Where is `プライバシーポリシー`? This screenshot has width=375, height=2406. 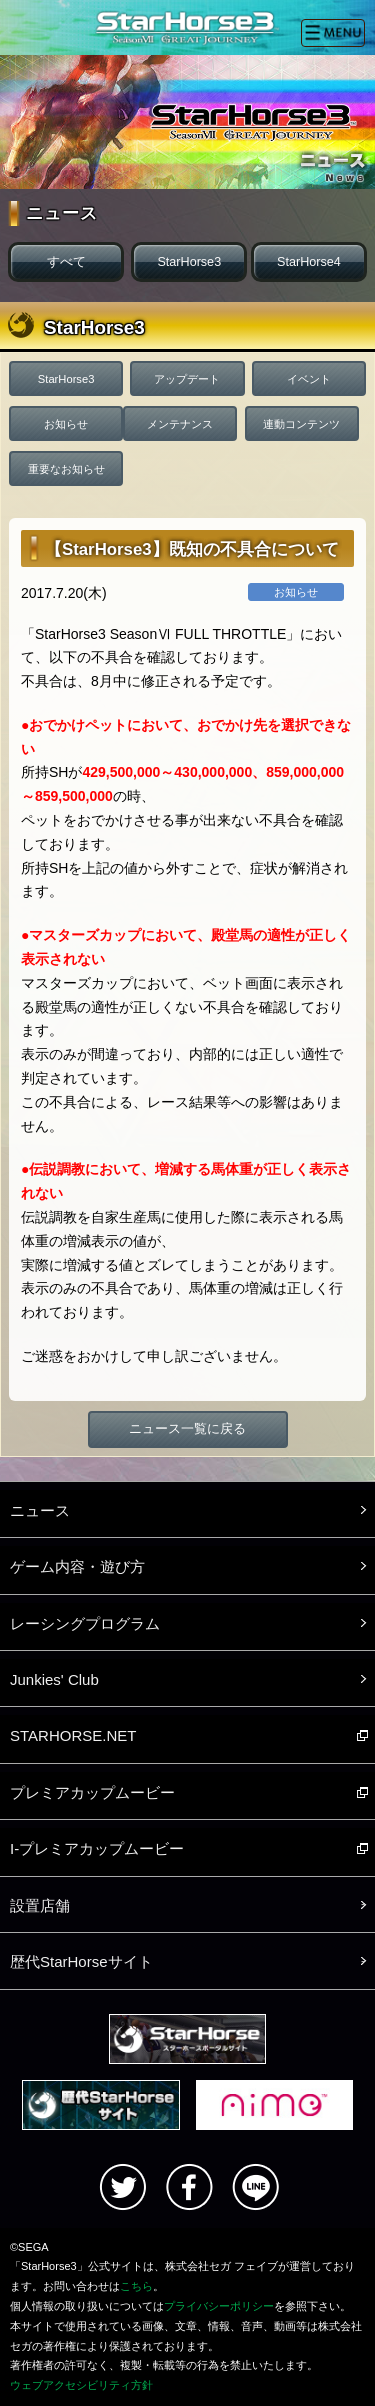
プライバシーポリシー is located at coordinates (219, 2306).